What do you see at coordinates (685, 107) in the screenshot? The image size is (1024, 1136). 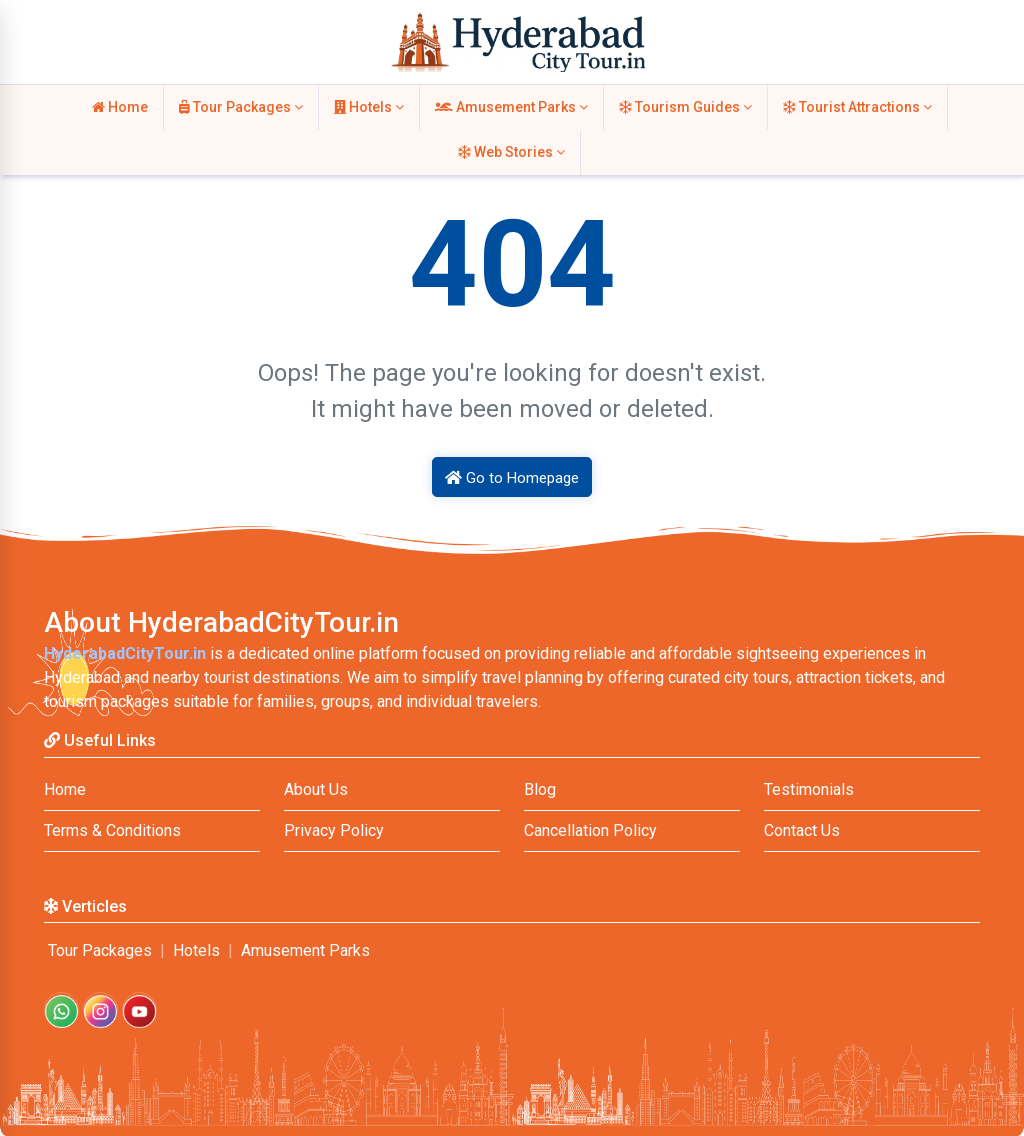 I see `Tourism Guides` at bounding box center [685, 107].